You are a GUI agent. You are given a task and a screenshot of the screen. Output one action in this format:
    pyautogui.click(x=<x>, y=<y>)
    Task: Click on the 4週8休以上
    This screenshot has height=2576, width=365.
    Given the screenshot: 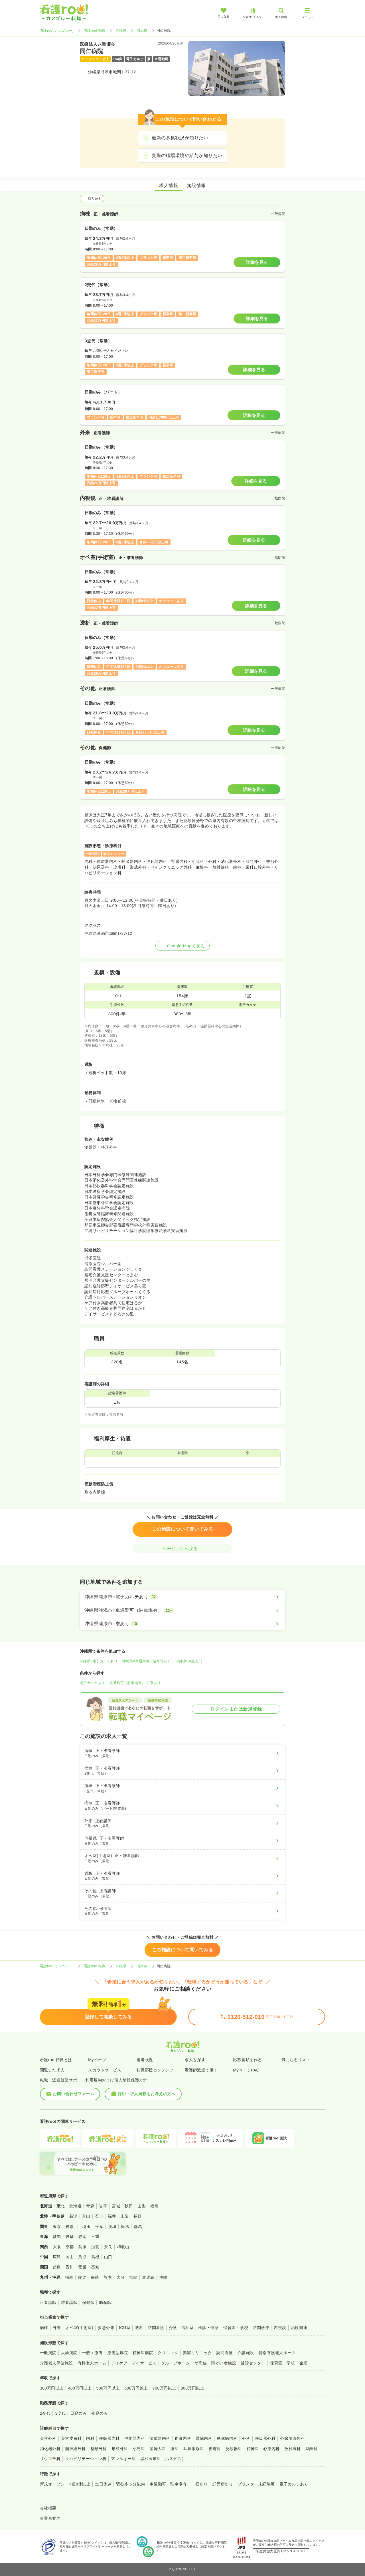 What is the action you would take?
    pyautogui.click(x=79, y=2484)
    